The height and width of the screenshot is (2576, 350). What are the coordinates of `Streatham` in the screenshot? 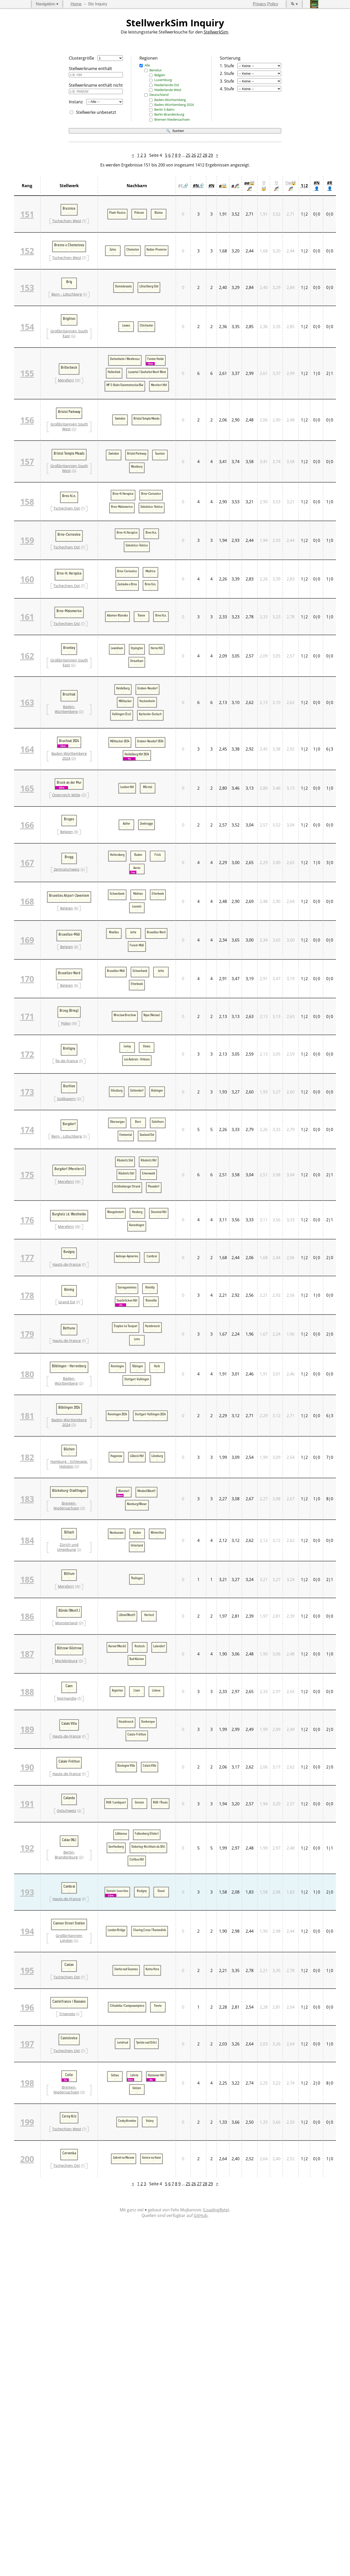 It's located at (136, 661).